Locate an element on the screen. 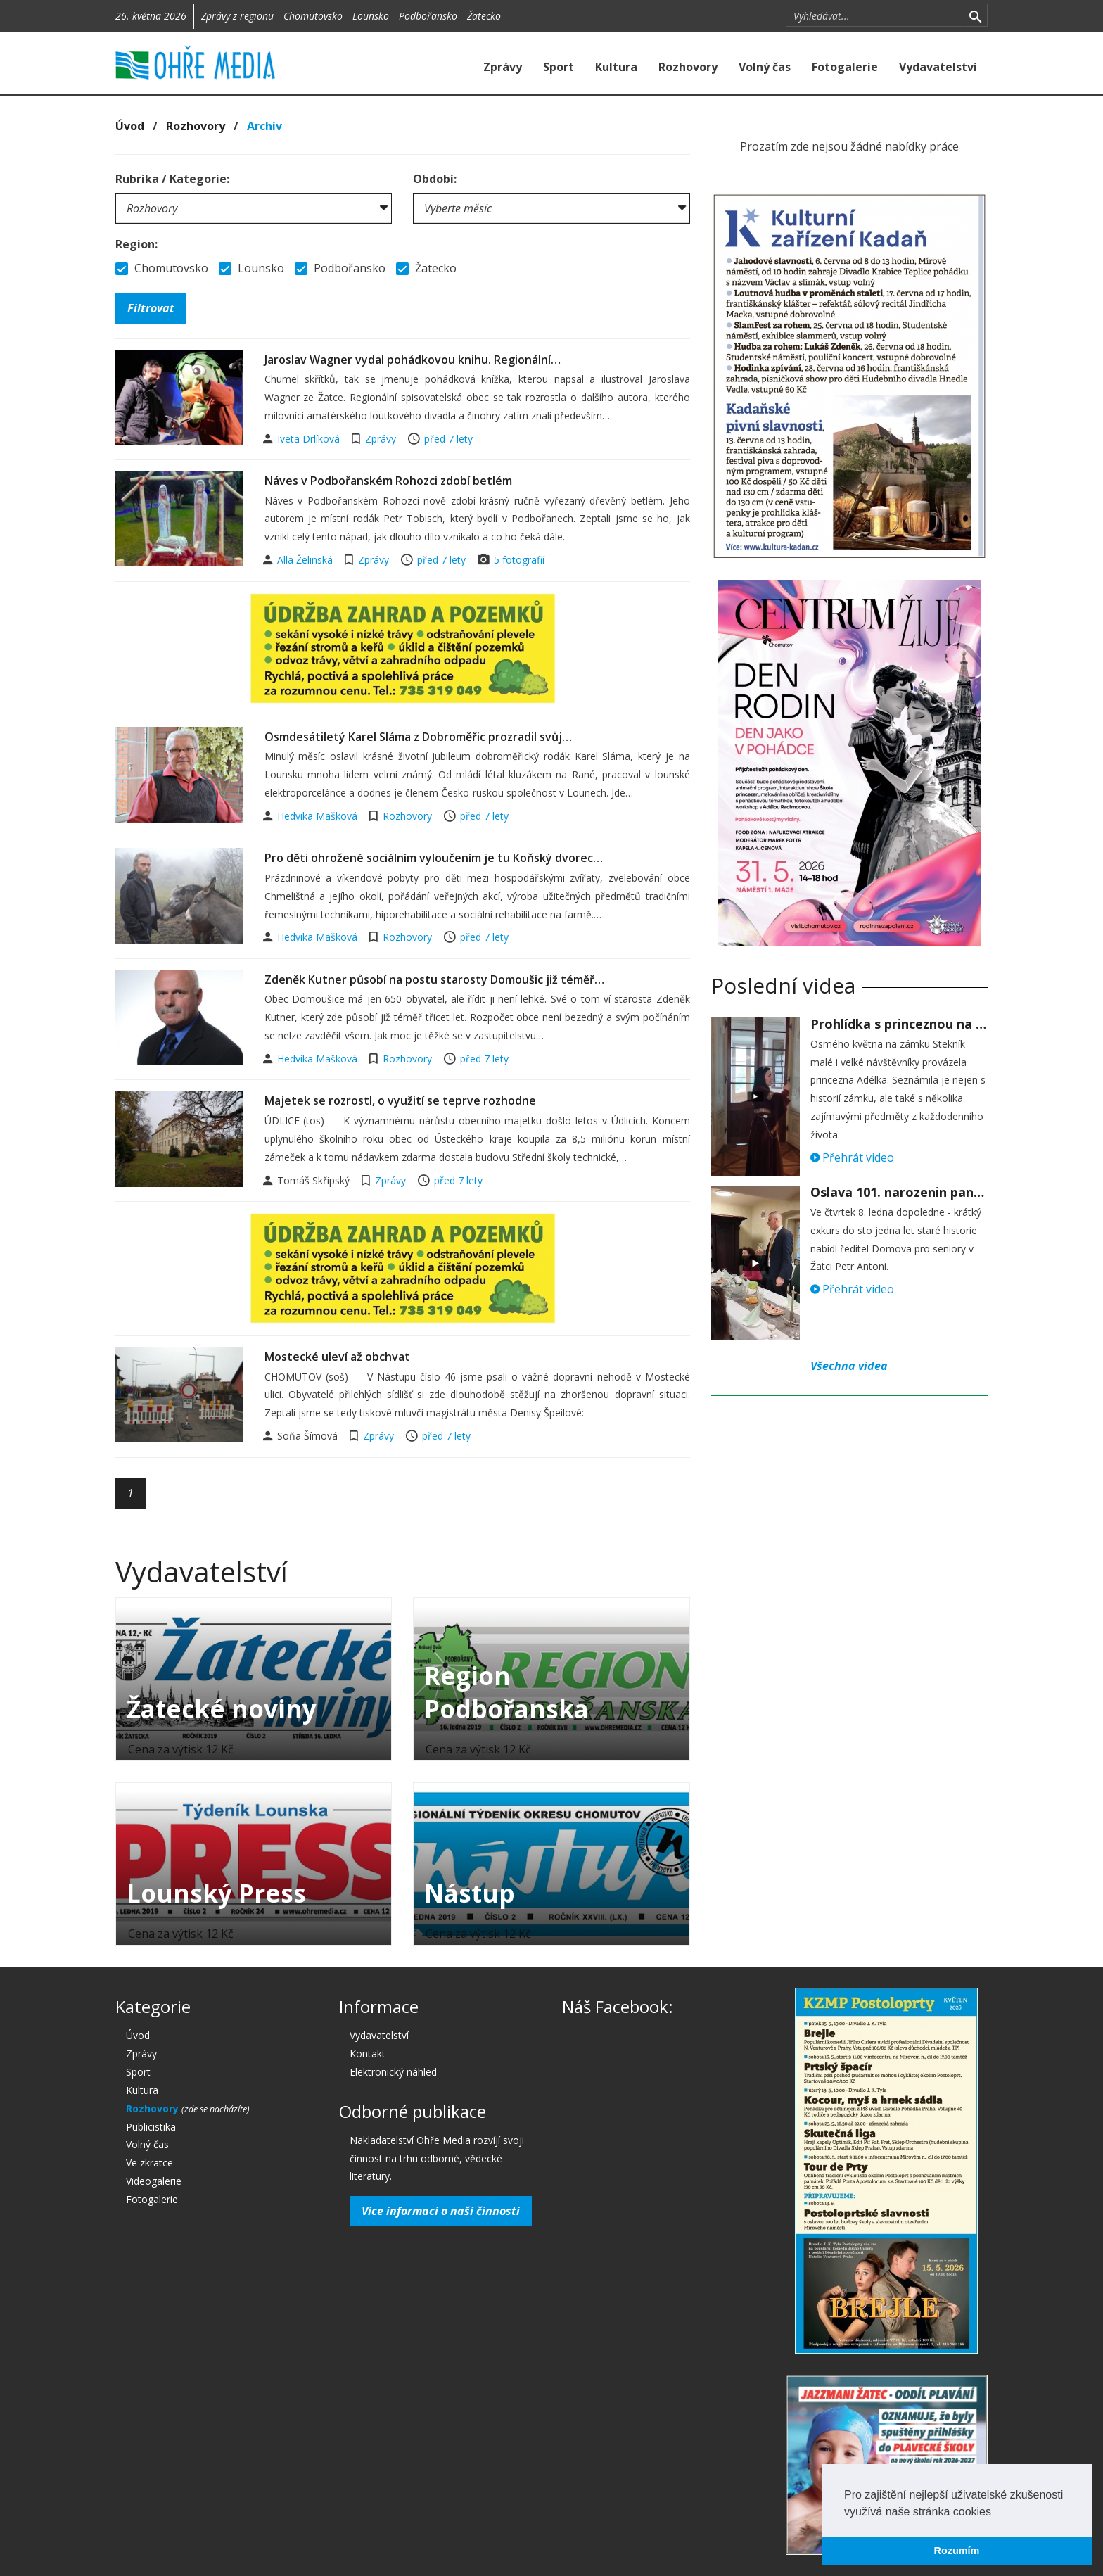  Rubrika / Kategorie: is located at coordinates (172, 178).